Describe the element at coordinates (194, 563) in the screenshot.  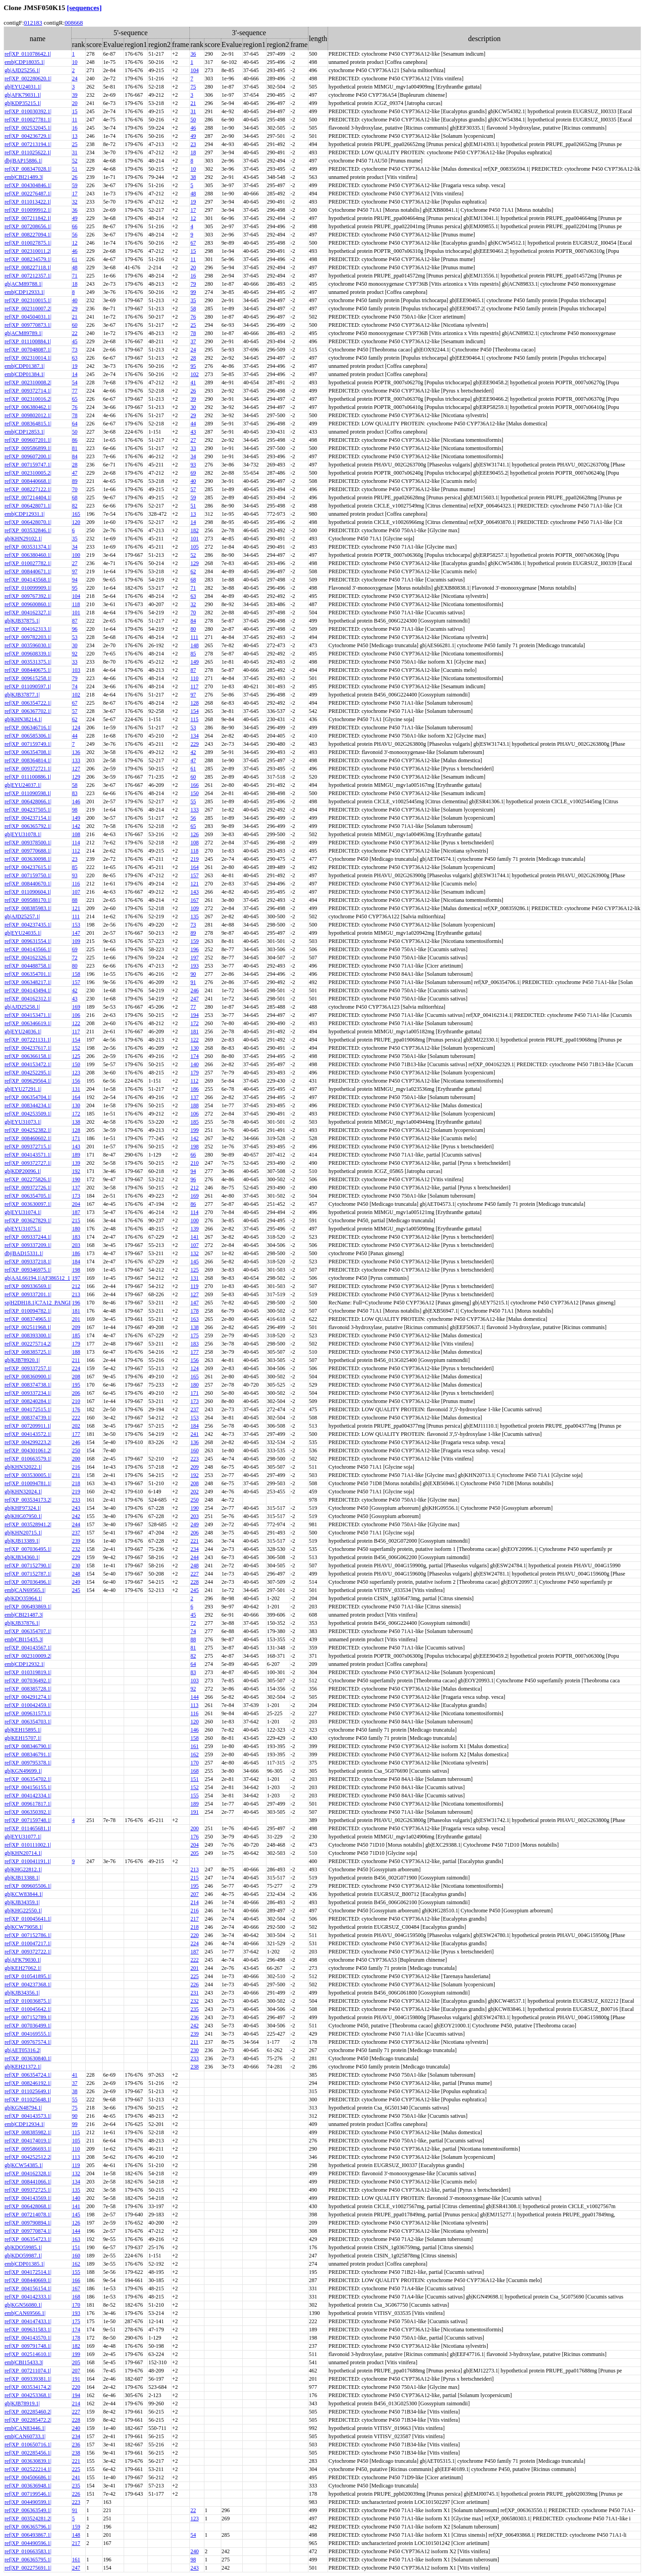
I see `129` at that location.